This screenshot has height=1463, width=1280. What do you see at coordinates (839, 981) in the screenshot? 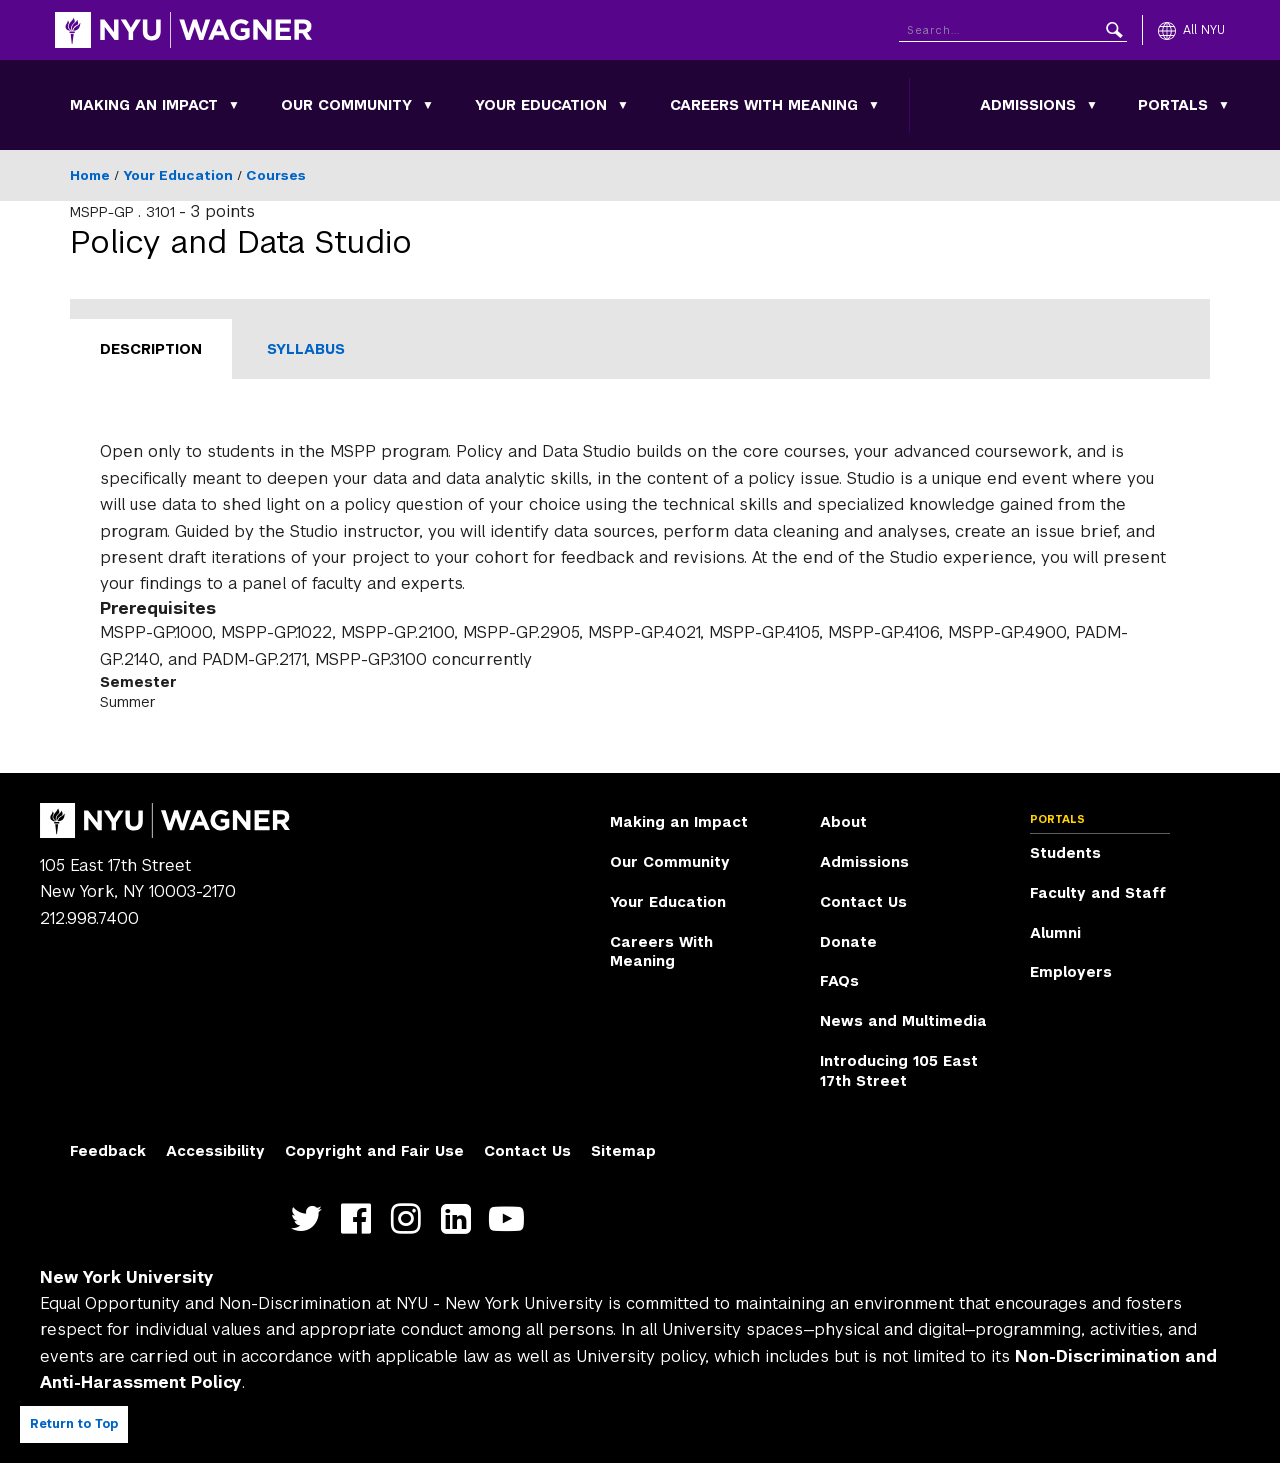
I see `FAQs` at bounding box center [839, 981].